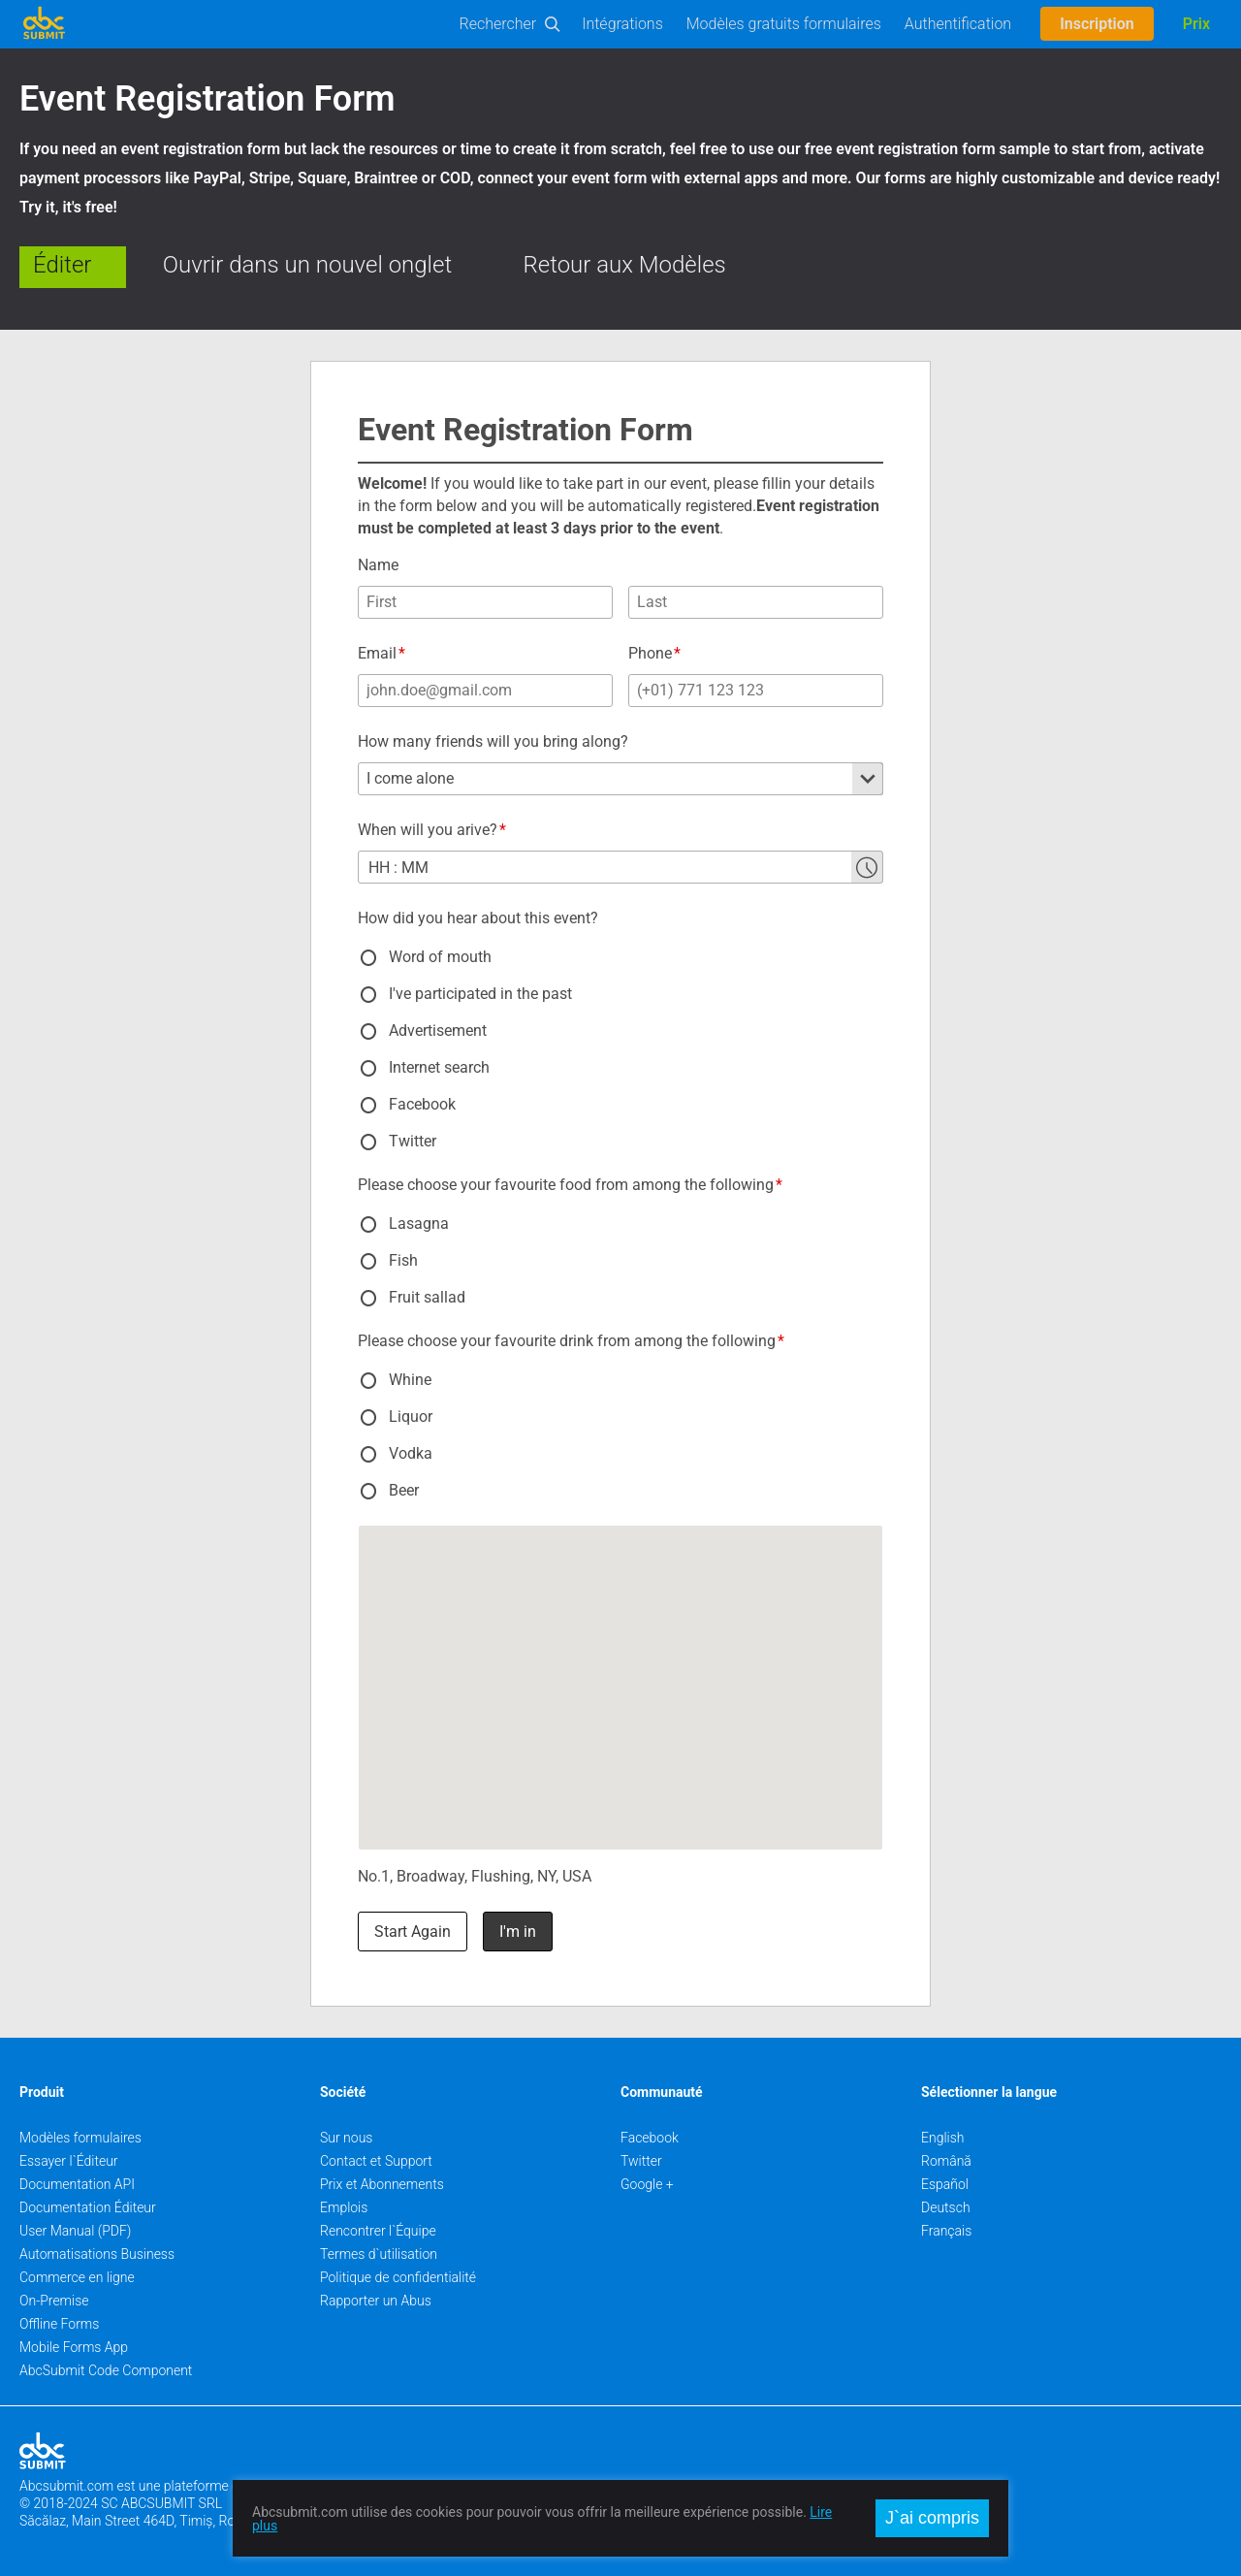 The height and width of the screenshot is (2576, 1241). I want to click on Retour aux Modèles, so click(625, 264).